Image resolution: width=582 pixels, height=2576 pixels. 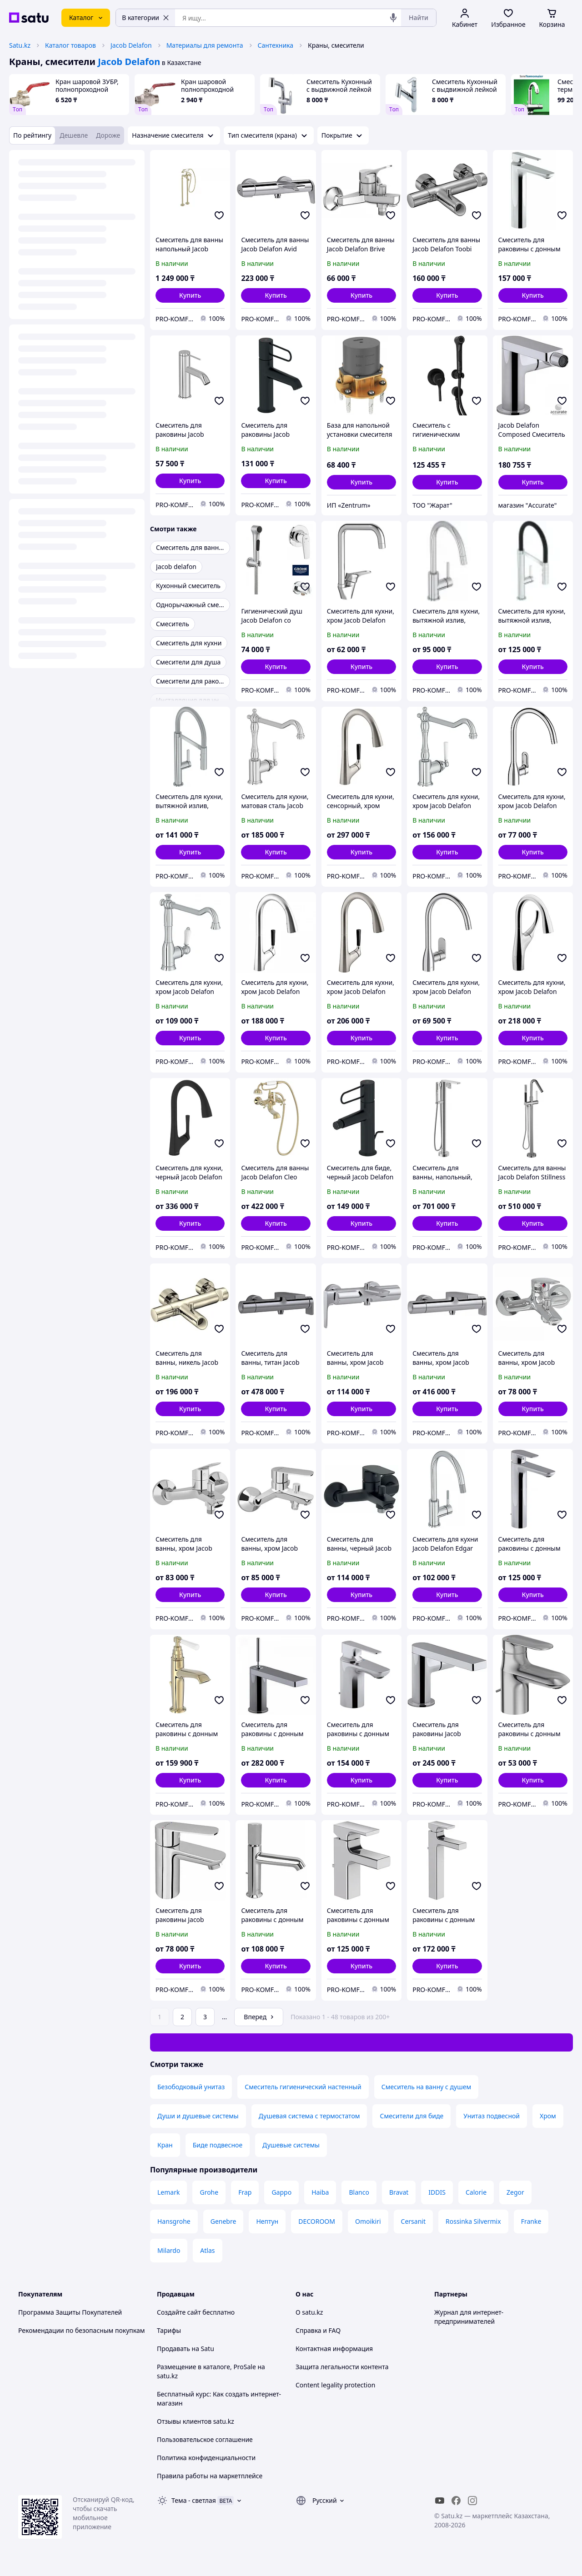 What do you see at coordinates (70, 2312) in the screenshot?
I see `Программа Защиты Покупателей` at bounding box center [70, 2312].